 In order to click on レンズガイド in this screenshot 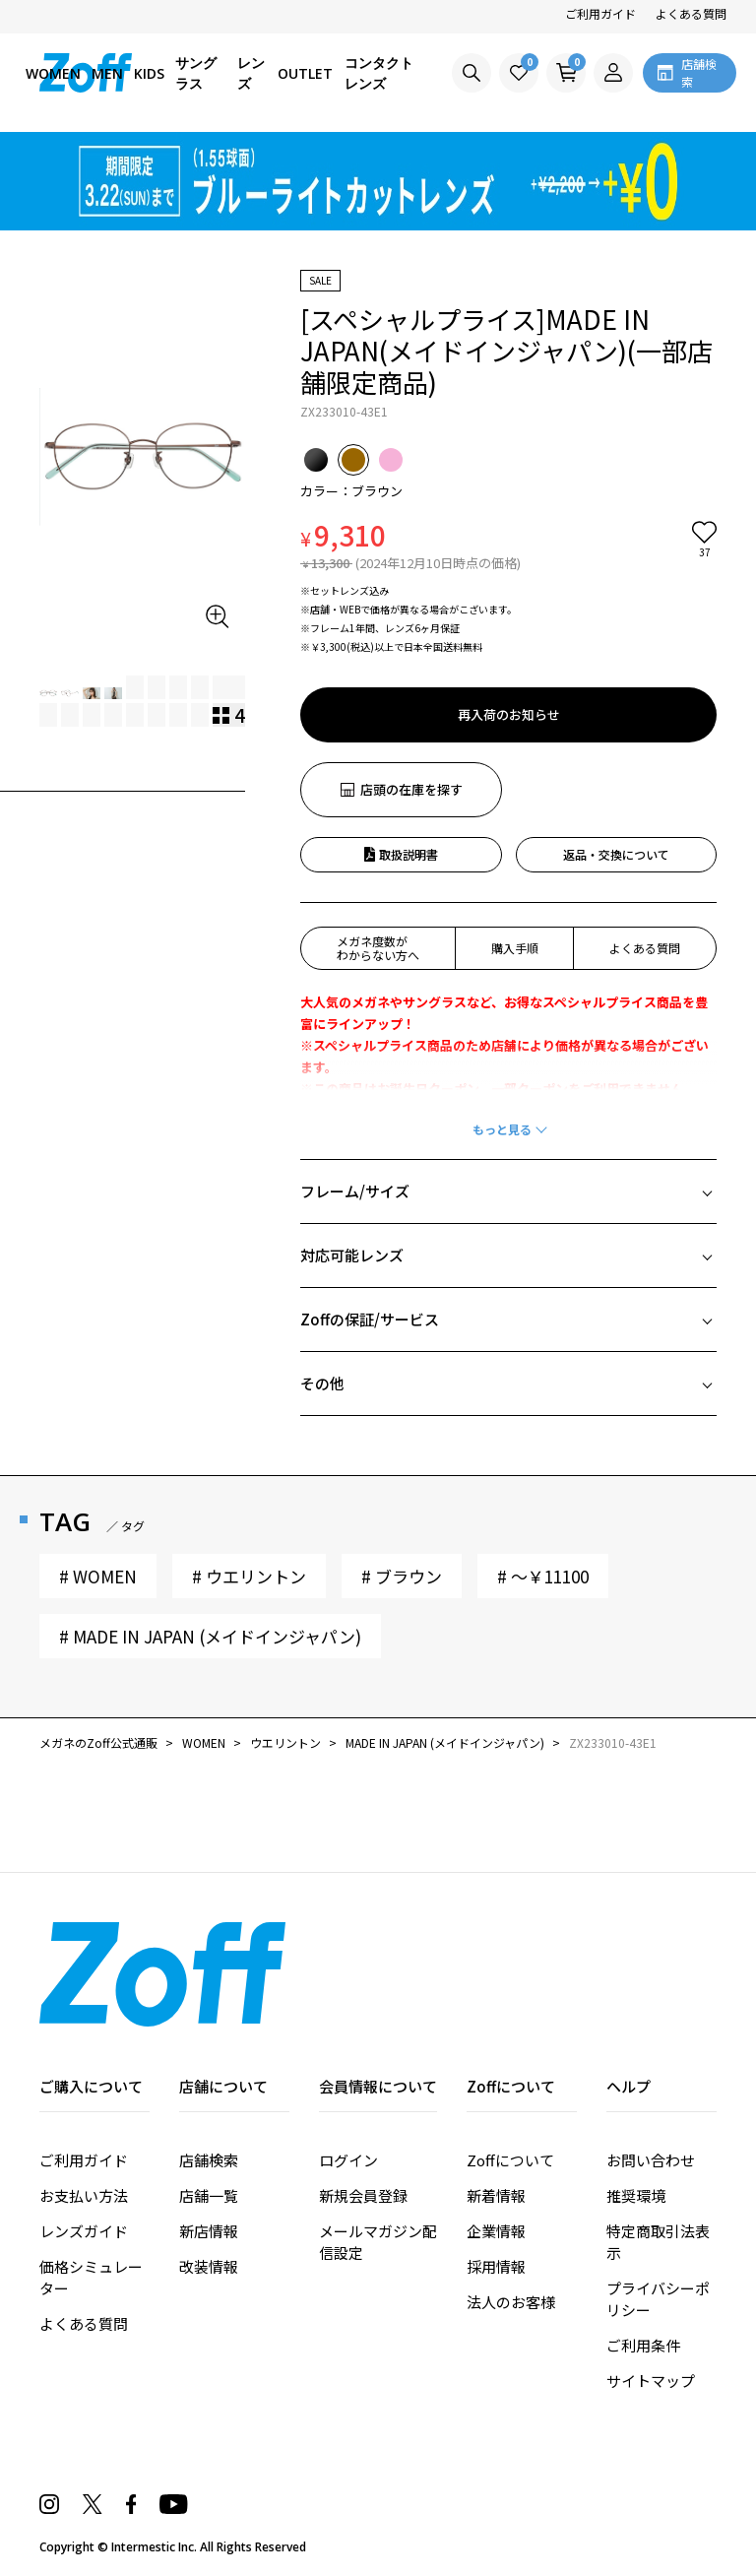, I will do `click(83, 2231)`.